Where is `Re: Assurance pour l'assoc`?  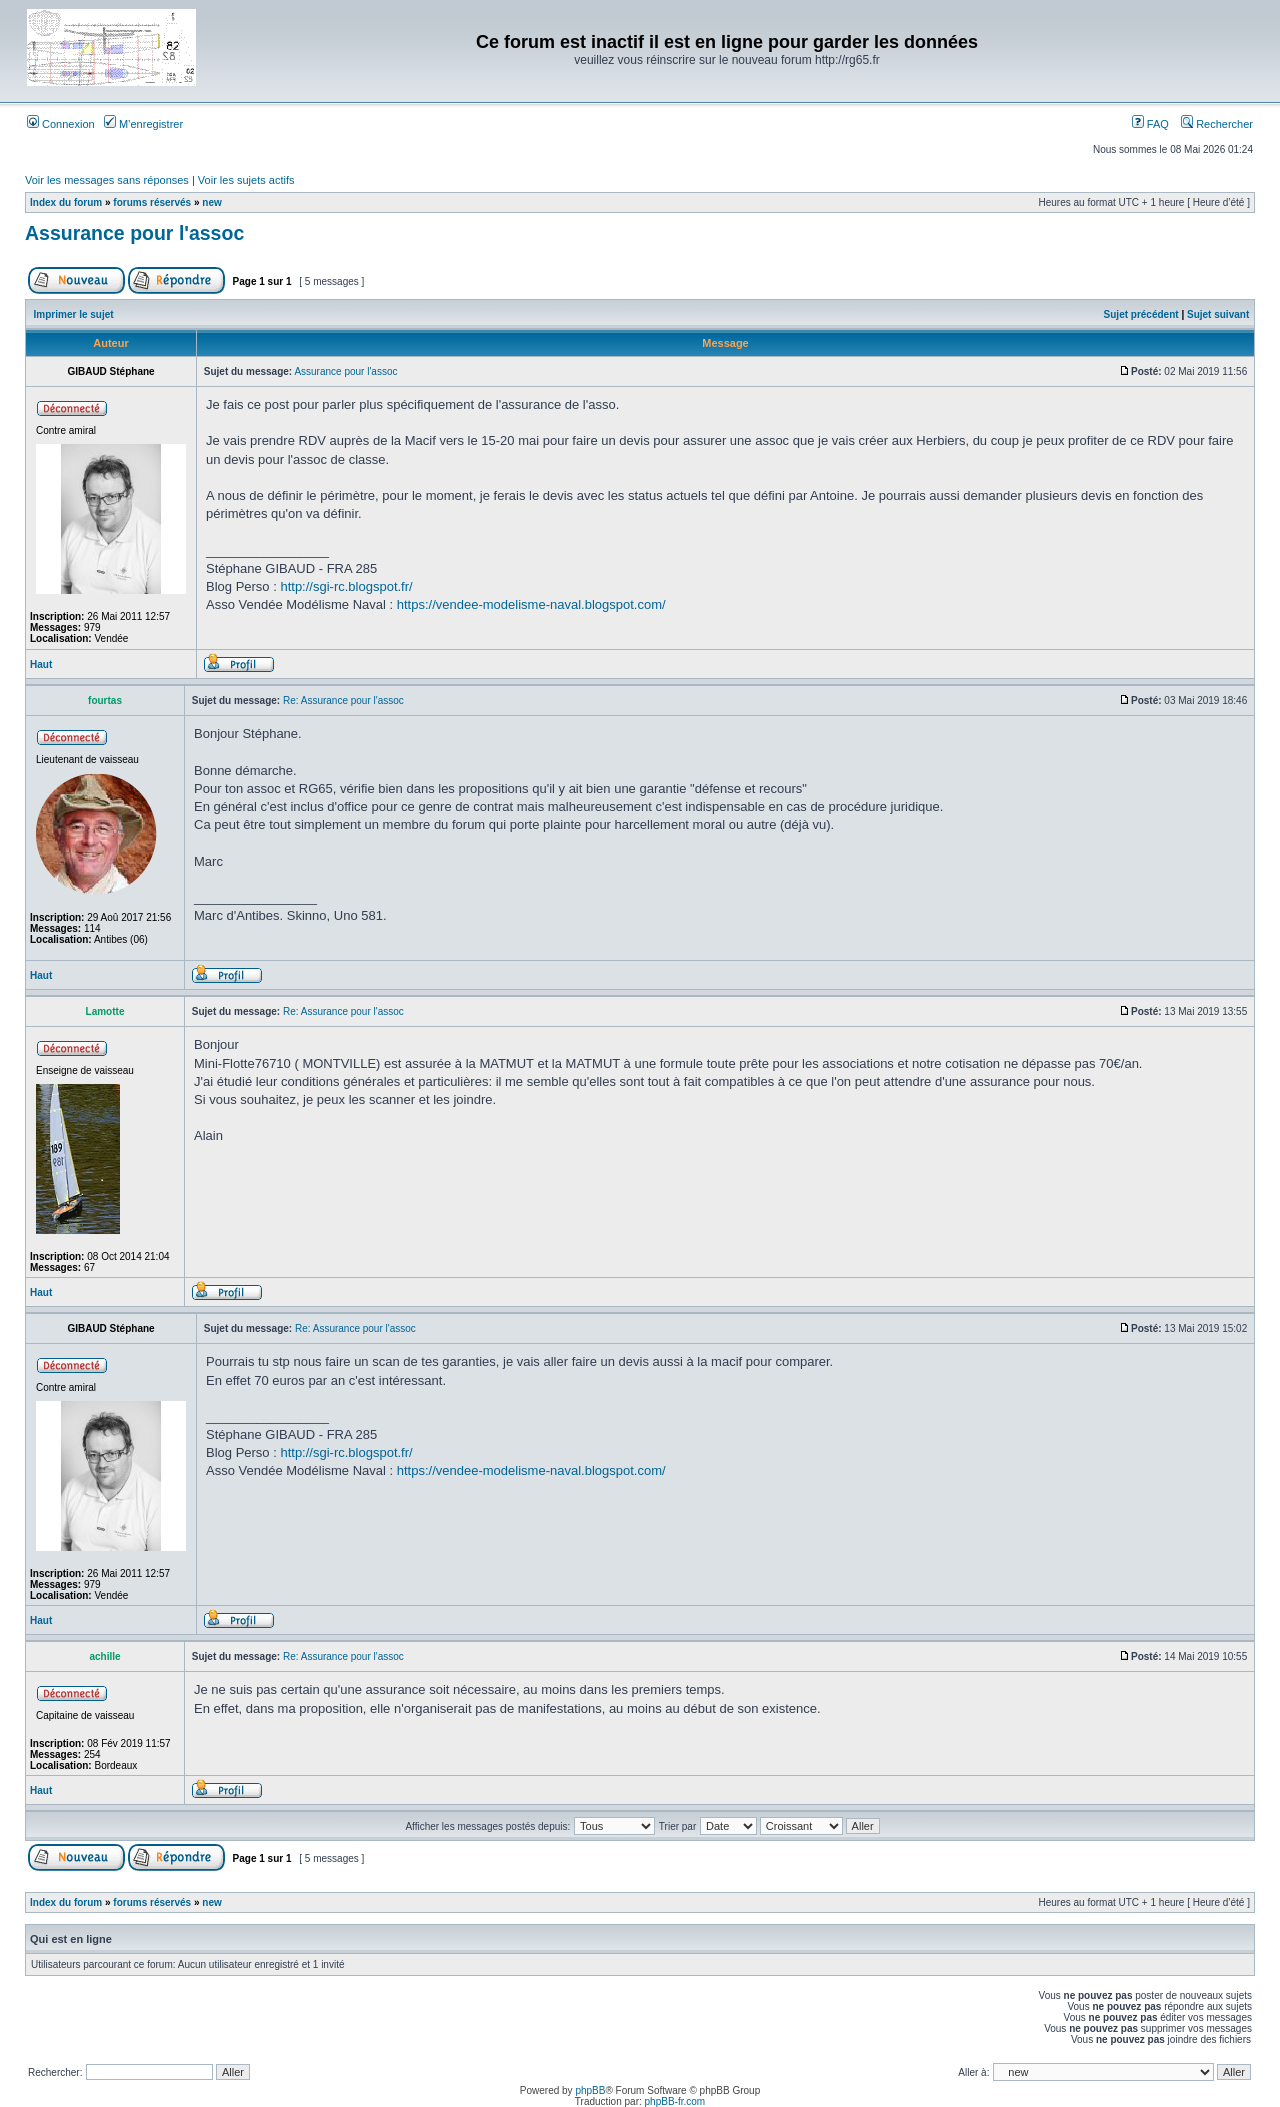 Re: Assurance pour l'assoc is located at coordinates (343, 700).